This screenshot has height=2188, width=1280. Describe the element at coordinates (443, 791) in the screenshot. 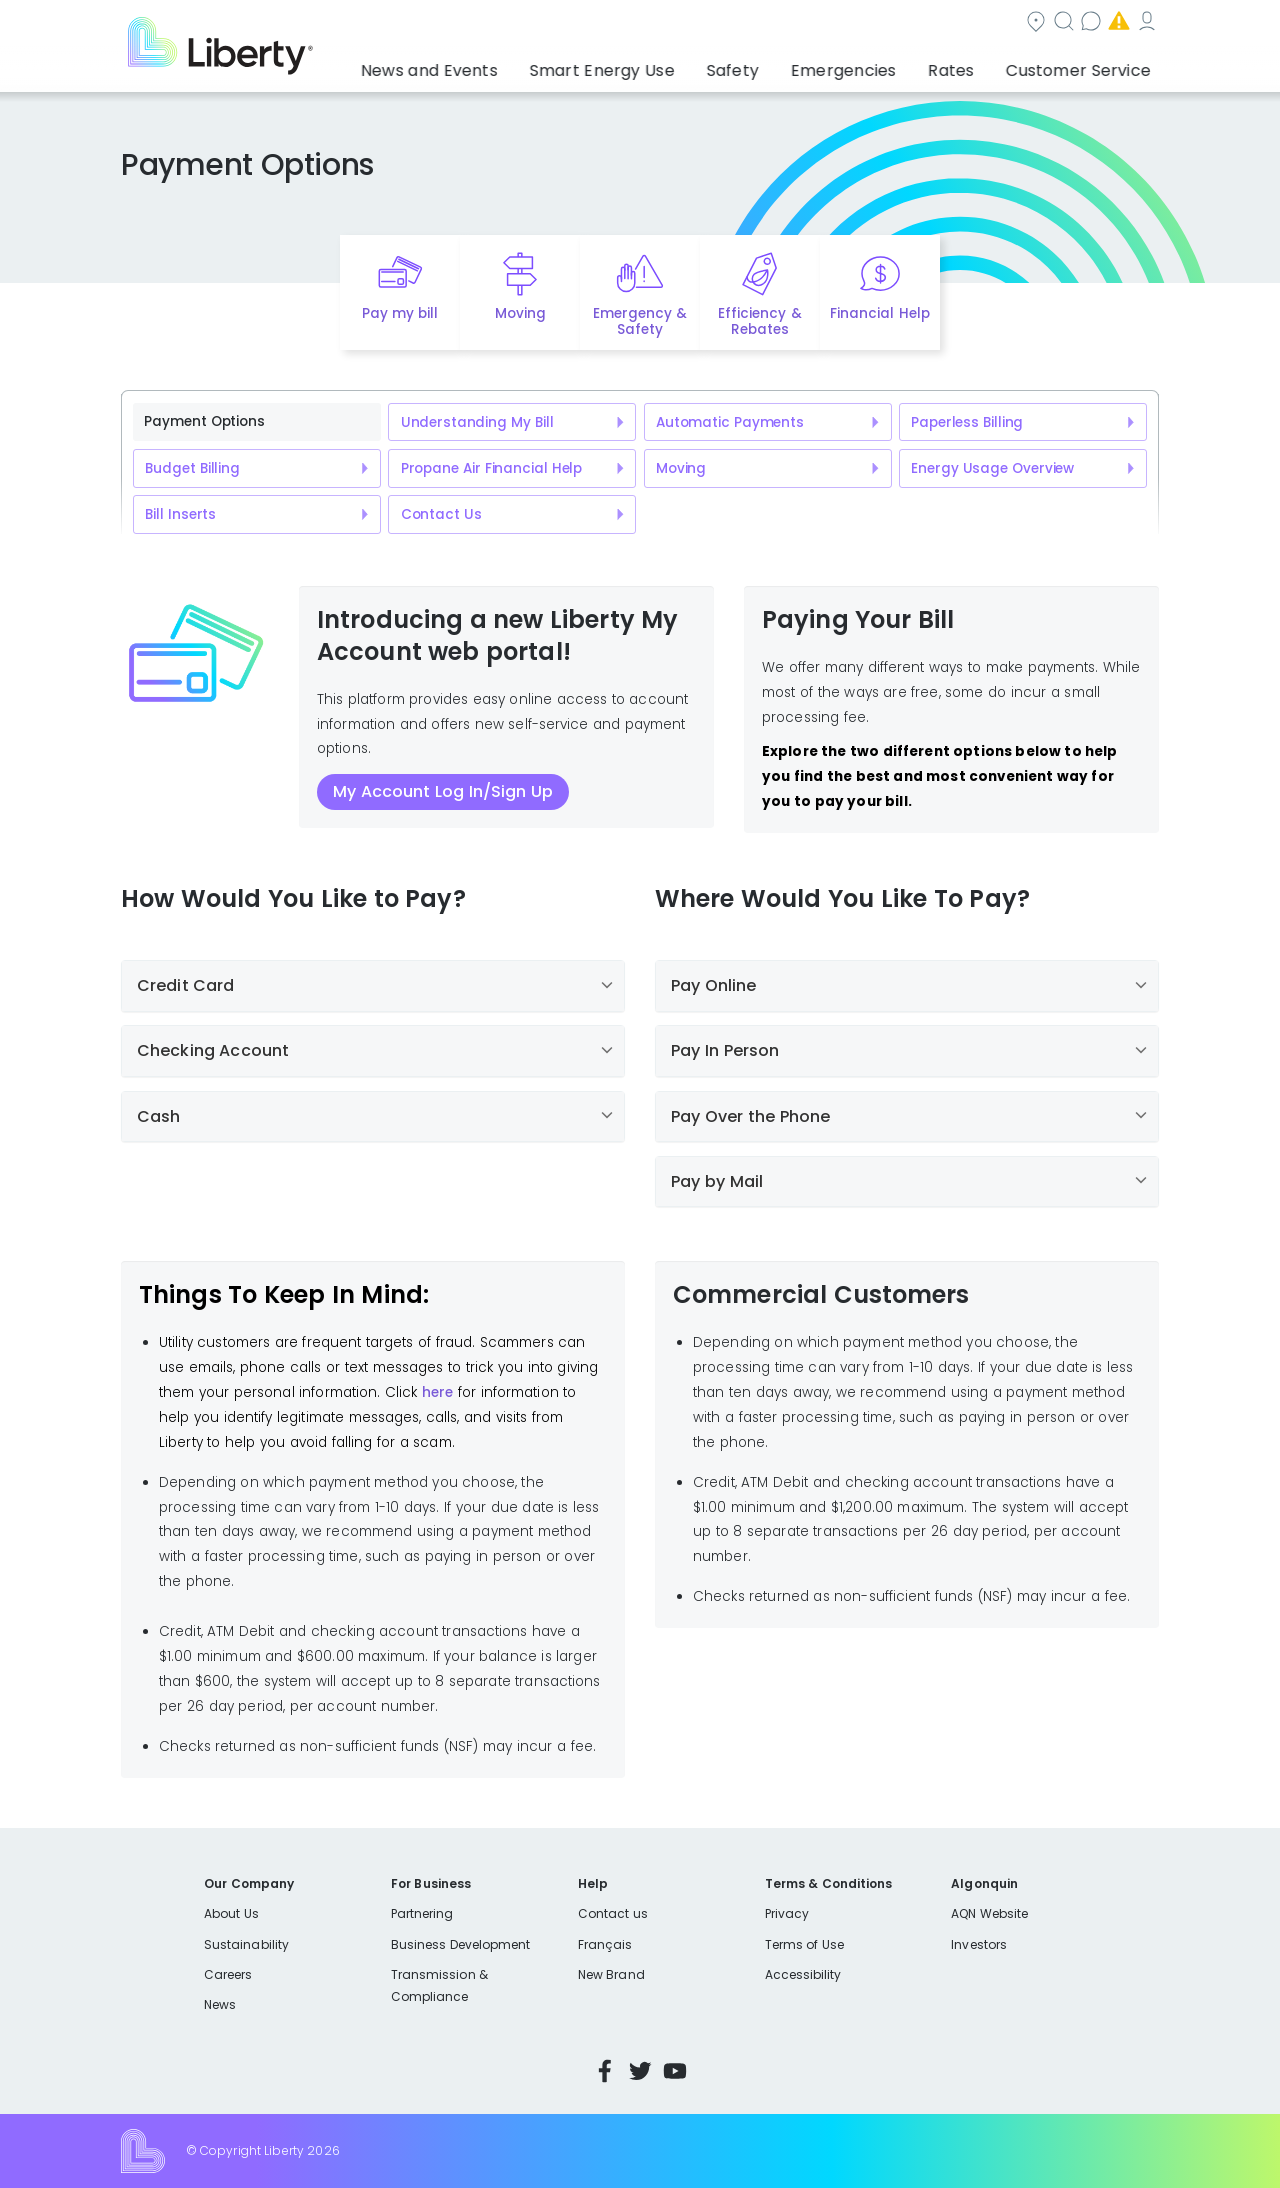

I see `My Account Log In/Sign Up` at that location.